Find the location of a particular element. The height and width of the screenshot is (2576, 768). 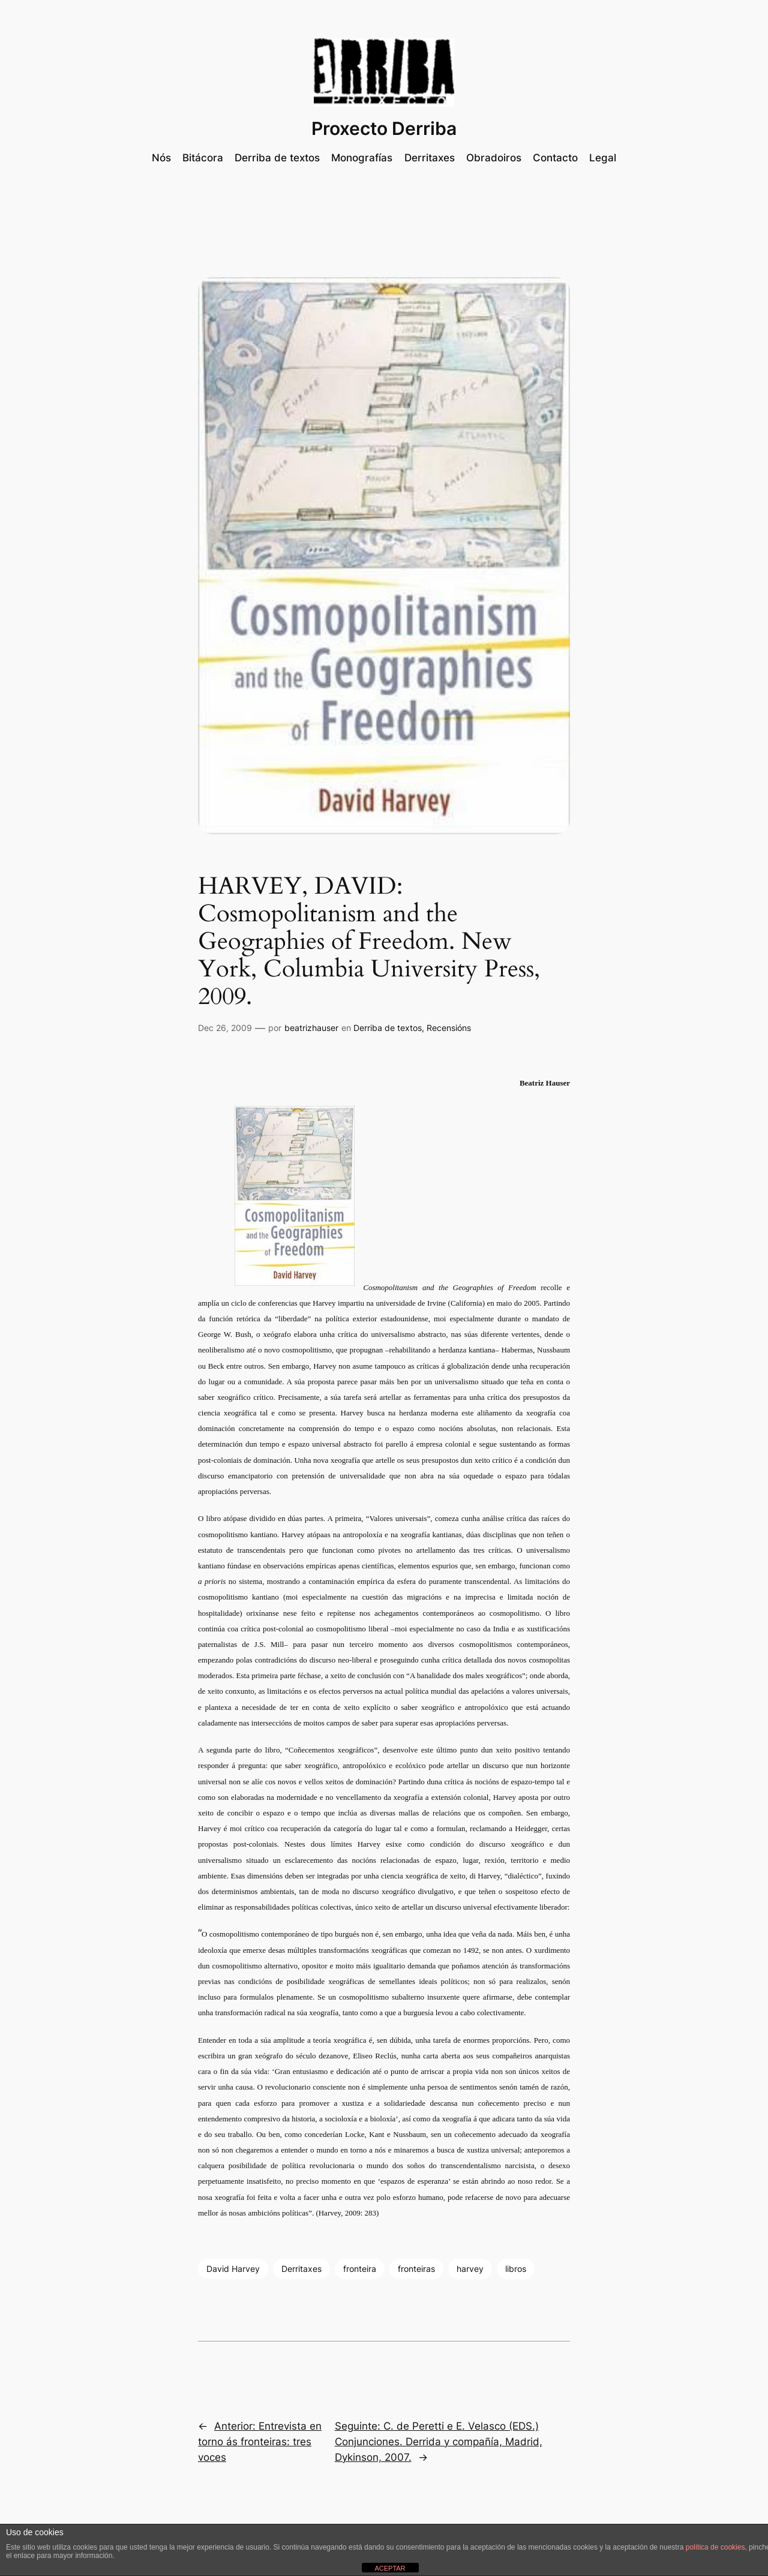

Derriba de textos is located at coordinates (387, 1028).